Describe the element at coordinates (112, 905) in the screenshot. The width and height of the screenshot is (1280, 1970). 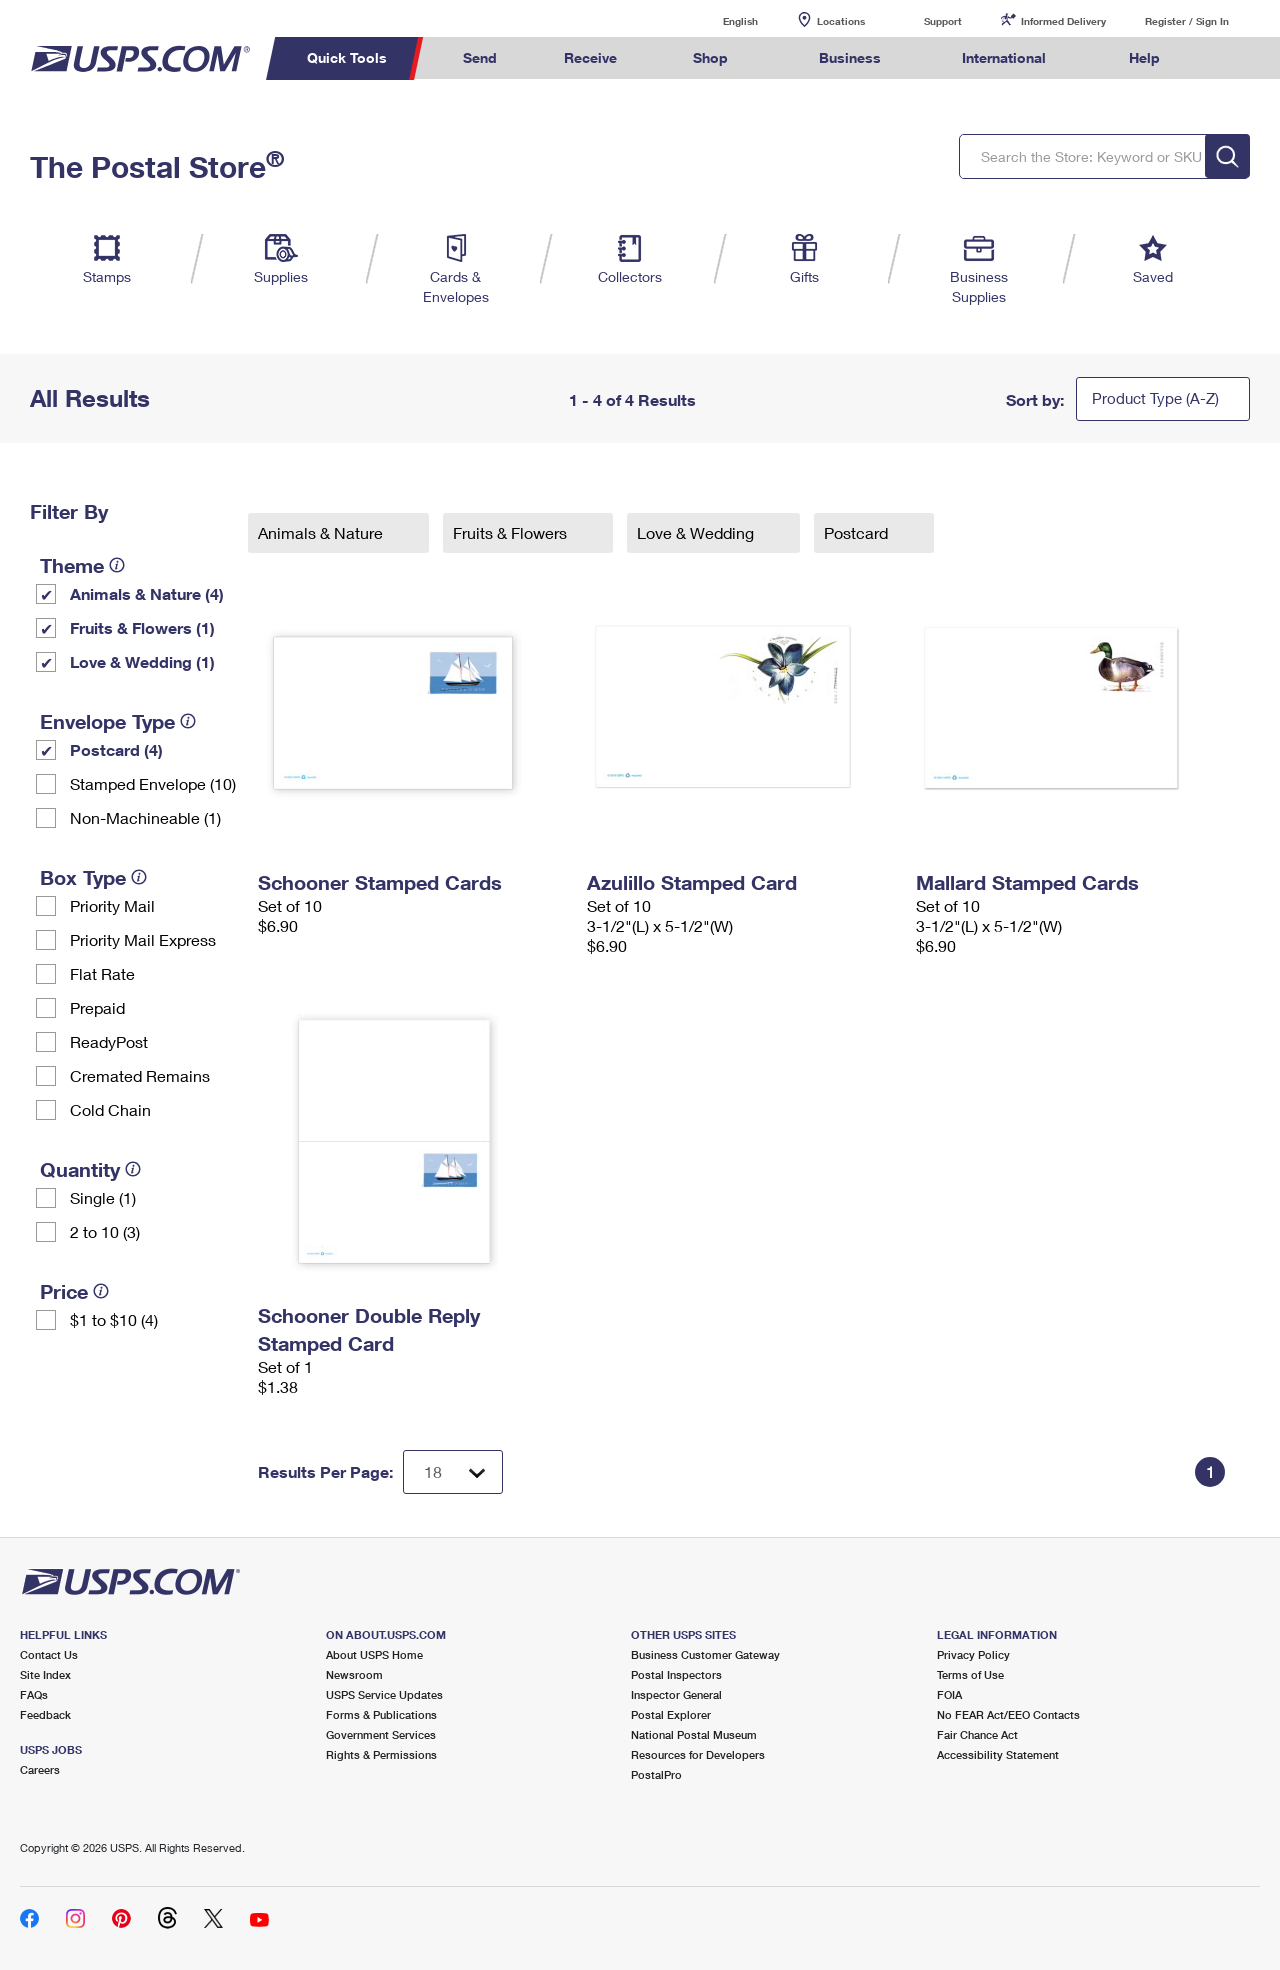
I see `Priority Mail` at that location.